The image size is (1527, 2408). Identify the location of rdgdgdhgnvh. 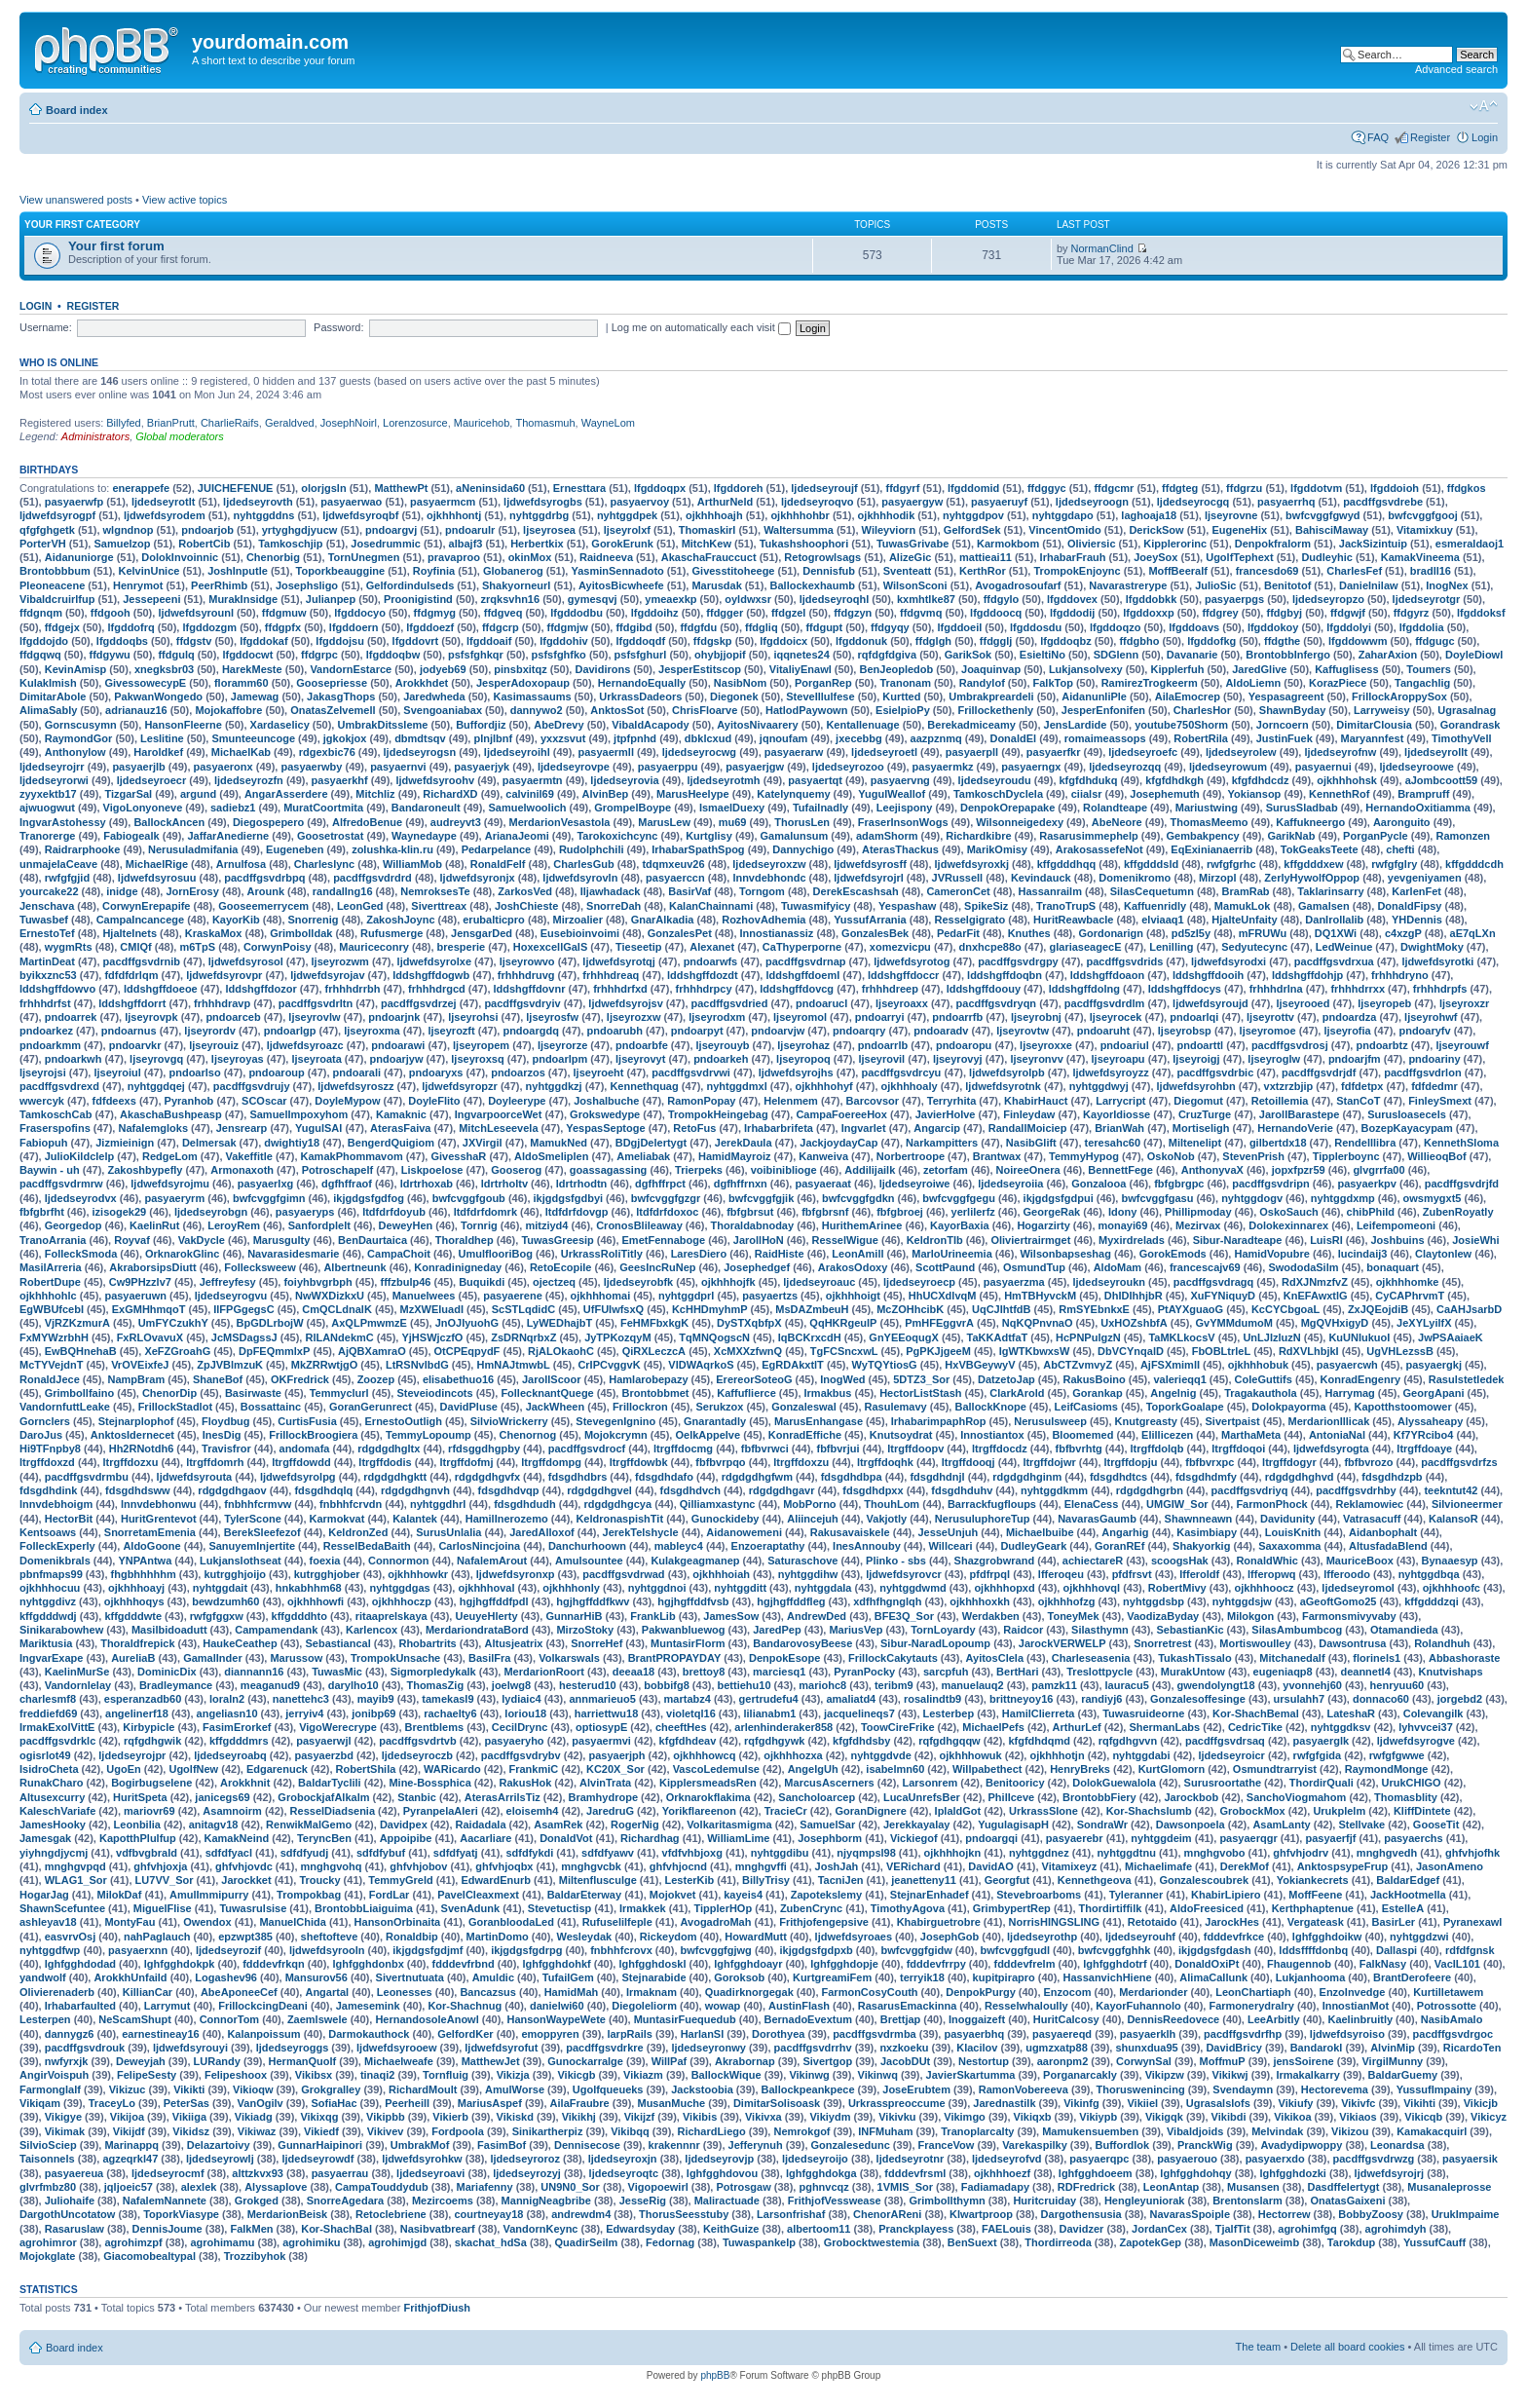
(415, 1490).